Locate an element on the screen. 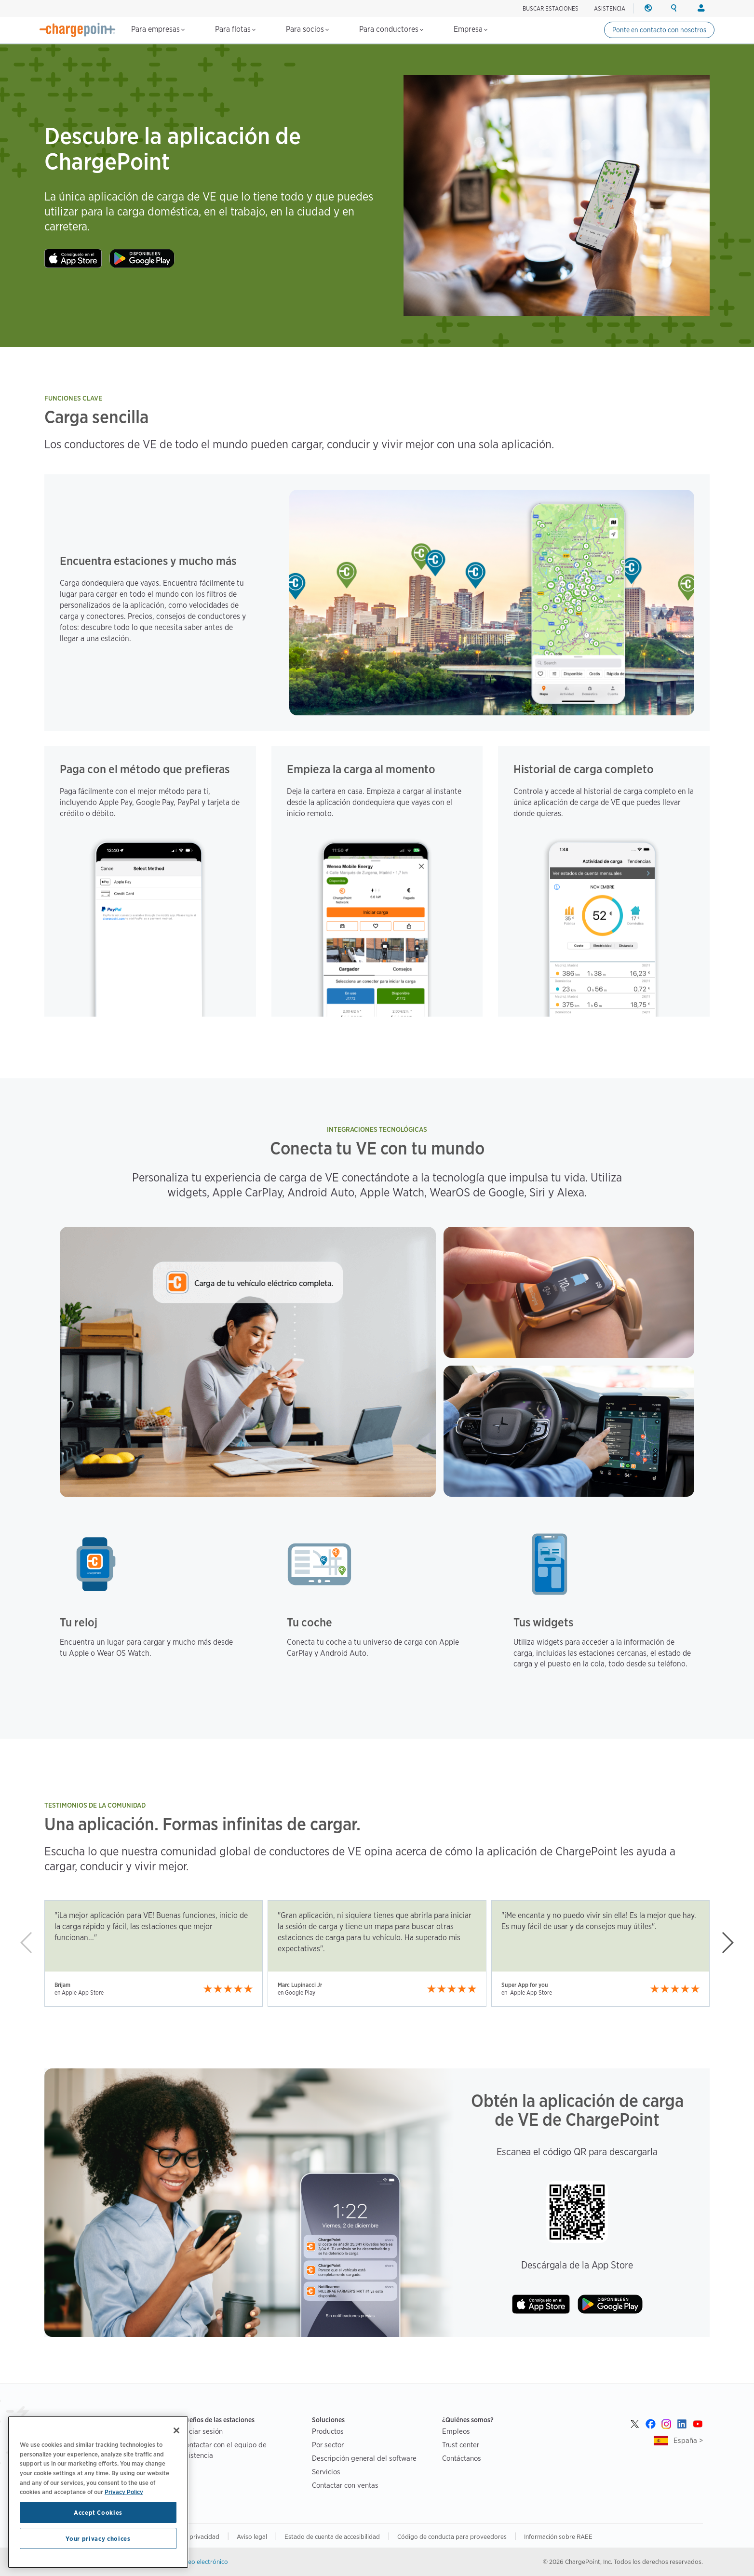  [region] is located at coordinates (98, 2492).